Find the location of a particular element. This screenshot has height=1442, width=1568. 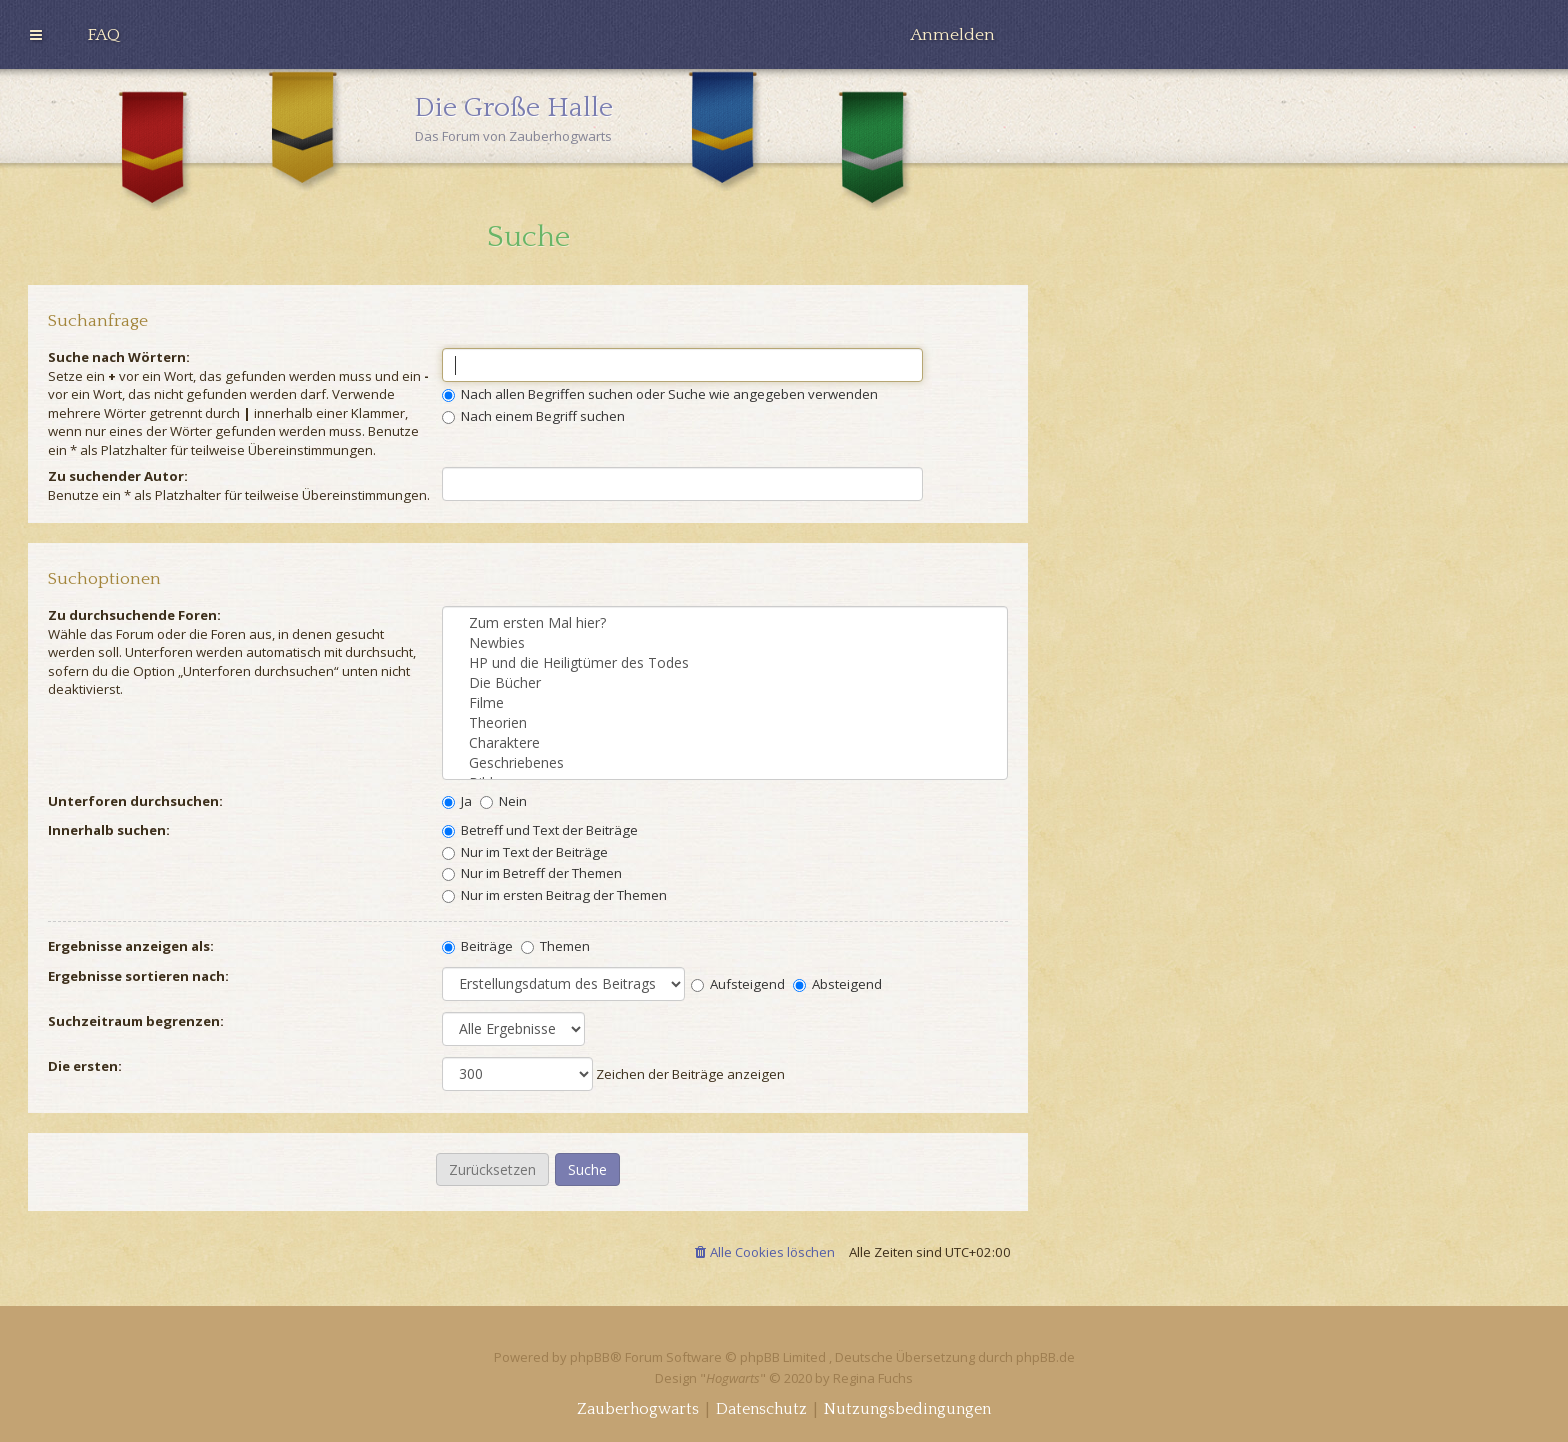

Betreff und Text der Beiträge is located at coordinates (540, 830).